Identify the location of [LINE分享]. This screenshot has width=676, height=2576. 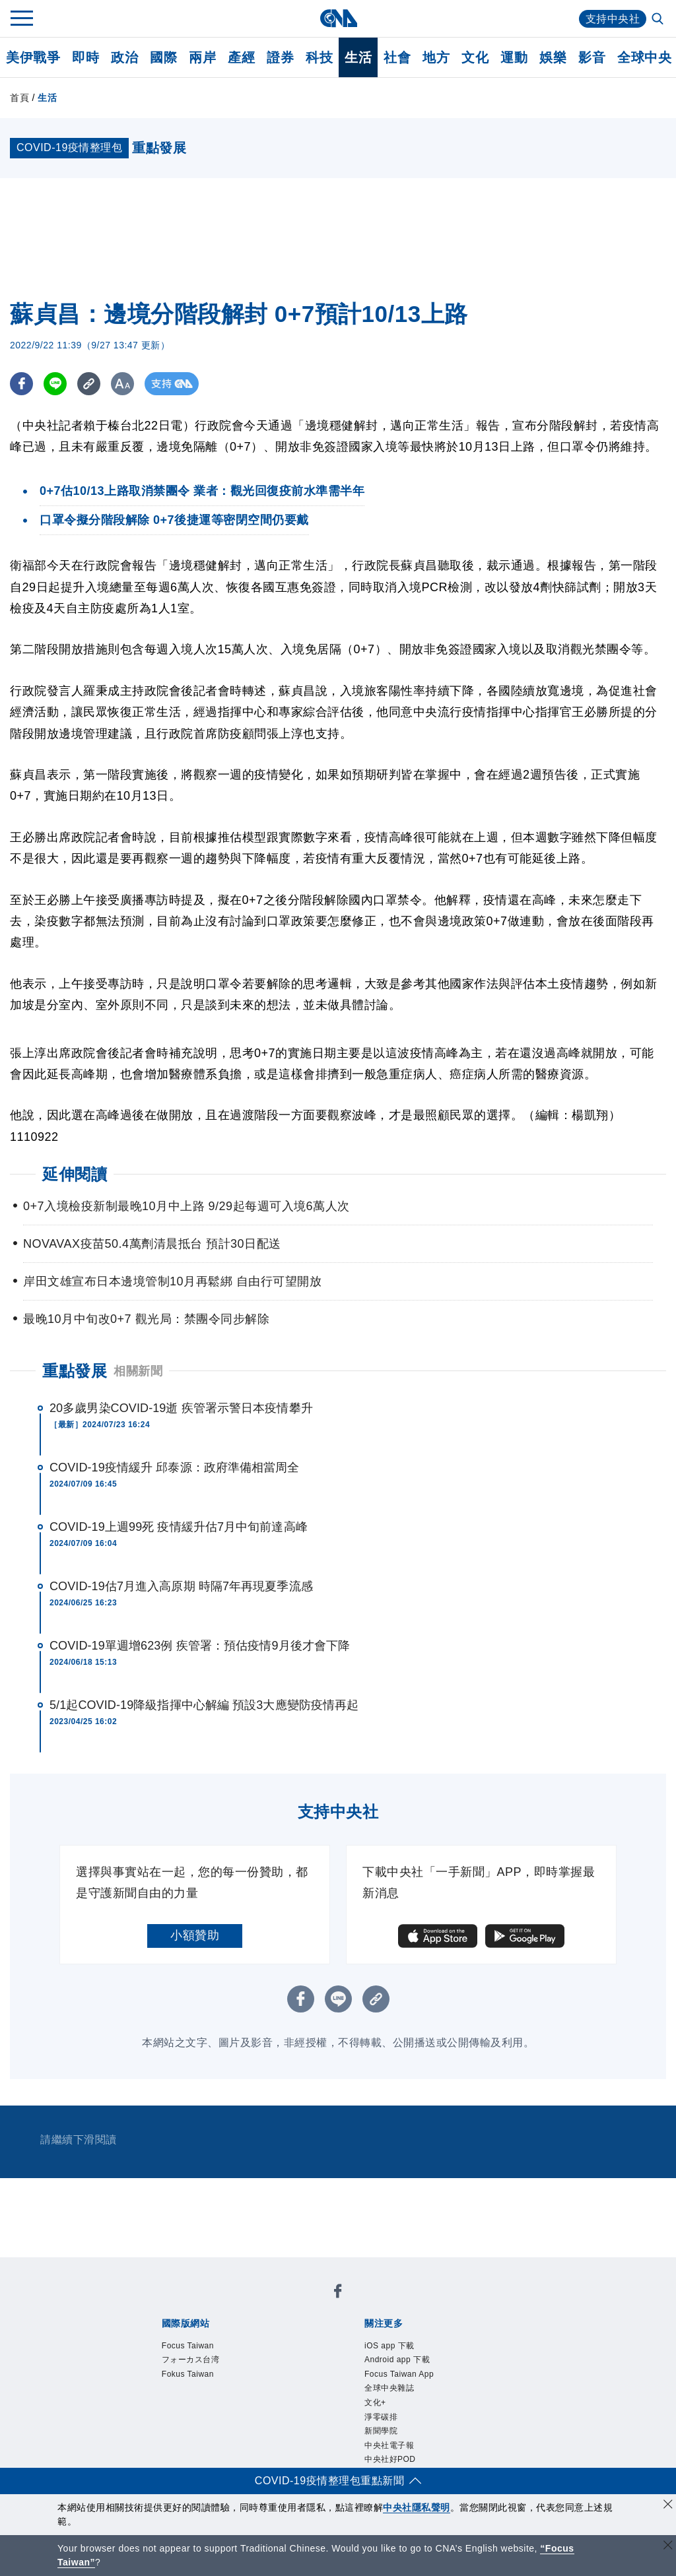
(55, 383).